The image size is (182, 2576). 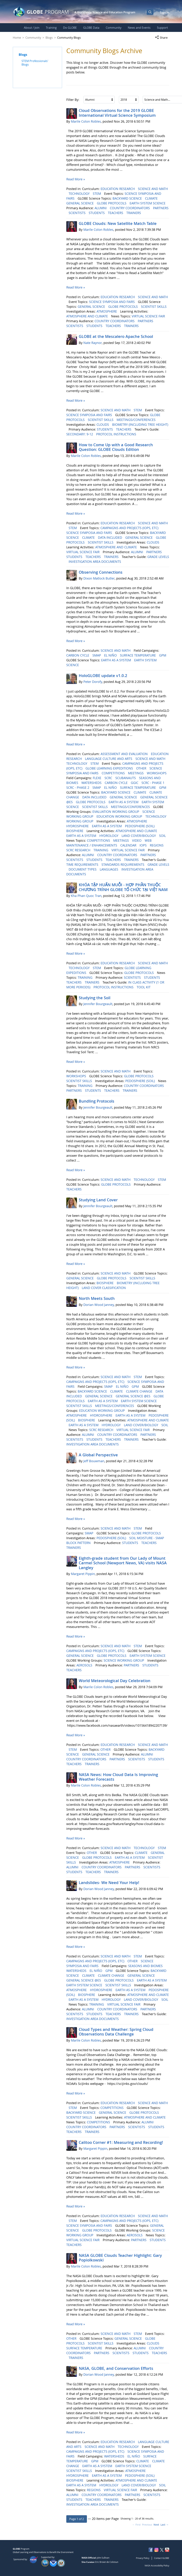 What do you see at coordinates (86, 896) in the screenshot?
I see `Kha Phan Quoc Tran` at bounding box center [86, 896].